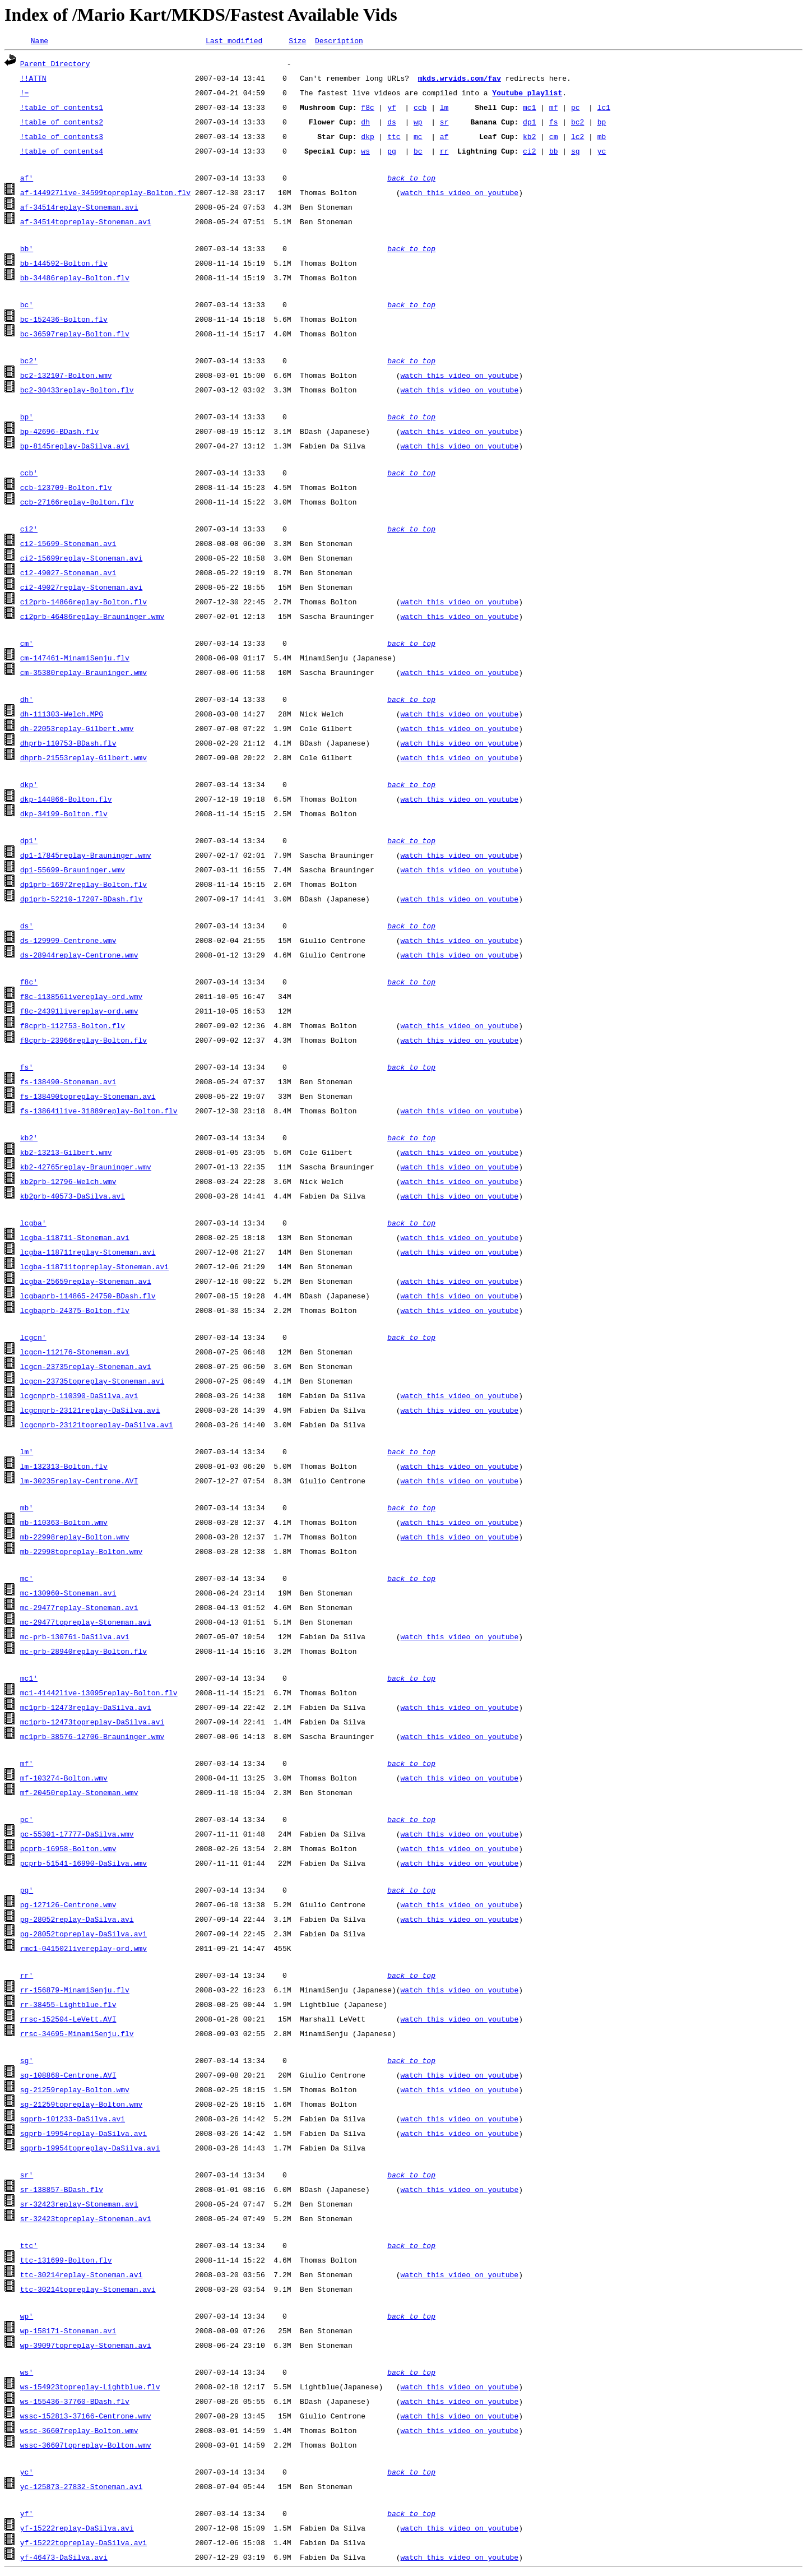  Describe the element at coordinates (61, 715) in the screenshot. I see `dh-111303-Welch.MPG` at that location.